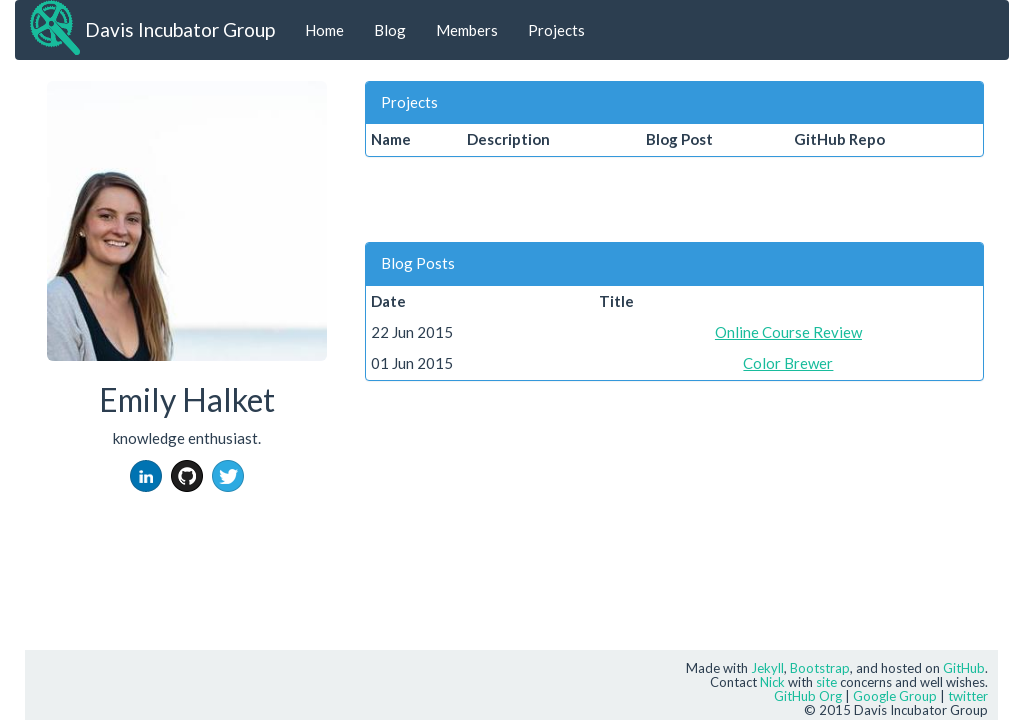  What do you see at coordinates (767, 668) in the screenshot?
I see `Jekyll` at bounding box center [767, 668].